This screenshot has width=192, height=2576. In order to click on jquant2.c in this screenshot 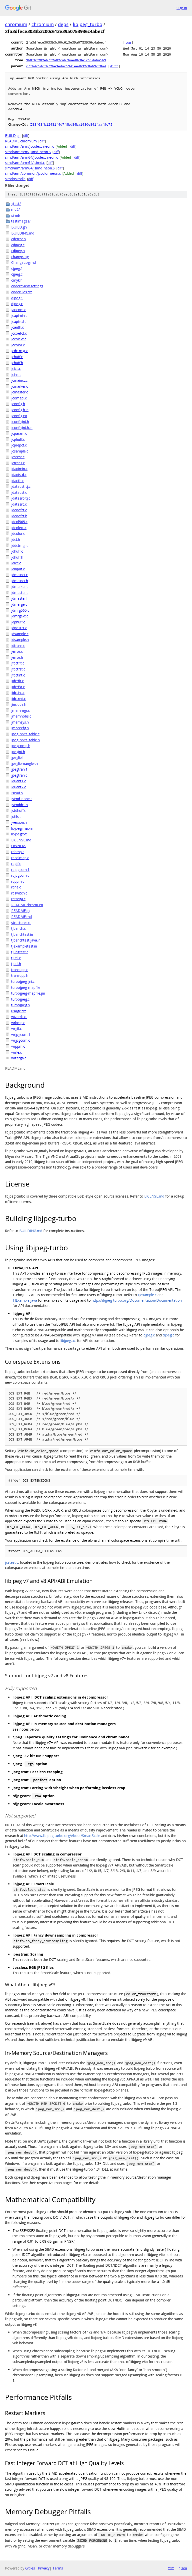, I will do `click(18, 787)`.